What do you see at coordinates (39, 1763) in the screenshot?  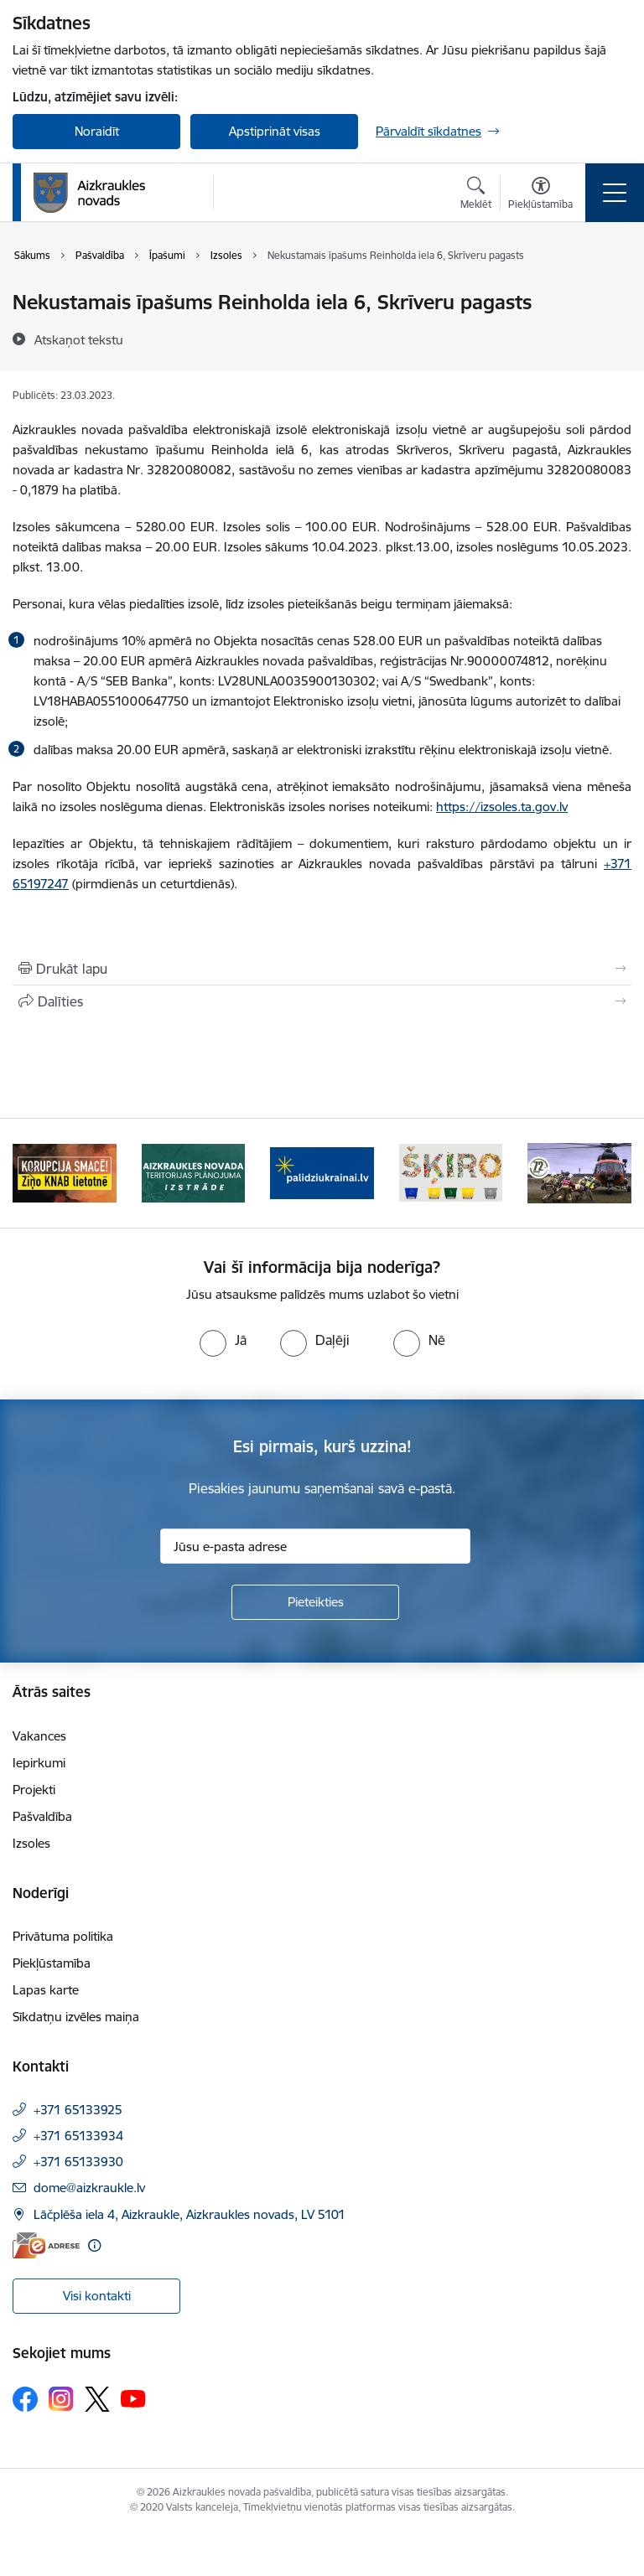 I see `Iepirkumi` at bounding box center [39, 1763].